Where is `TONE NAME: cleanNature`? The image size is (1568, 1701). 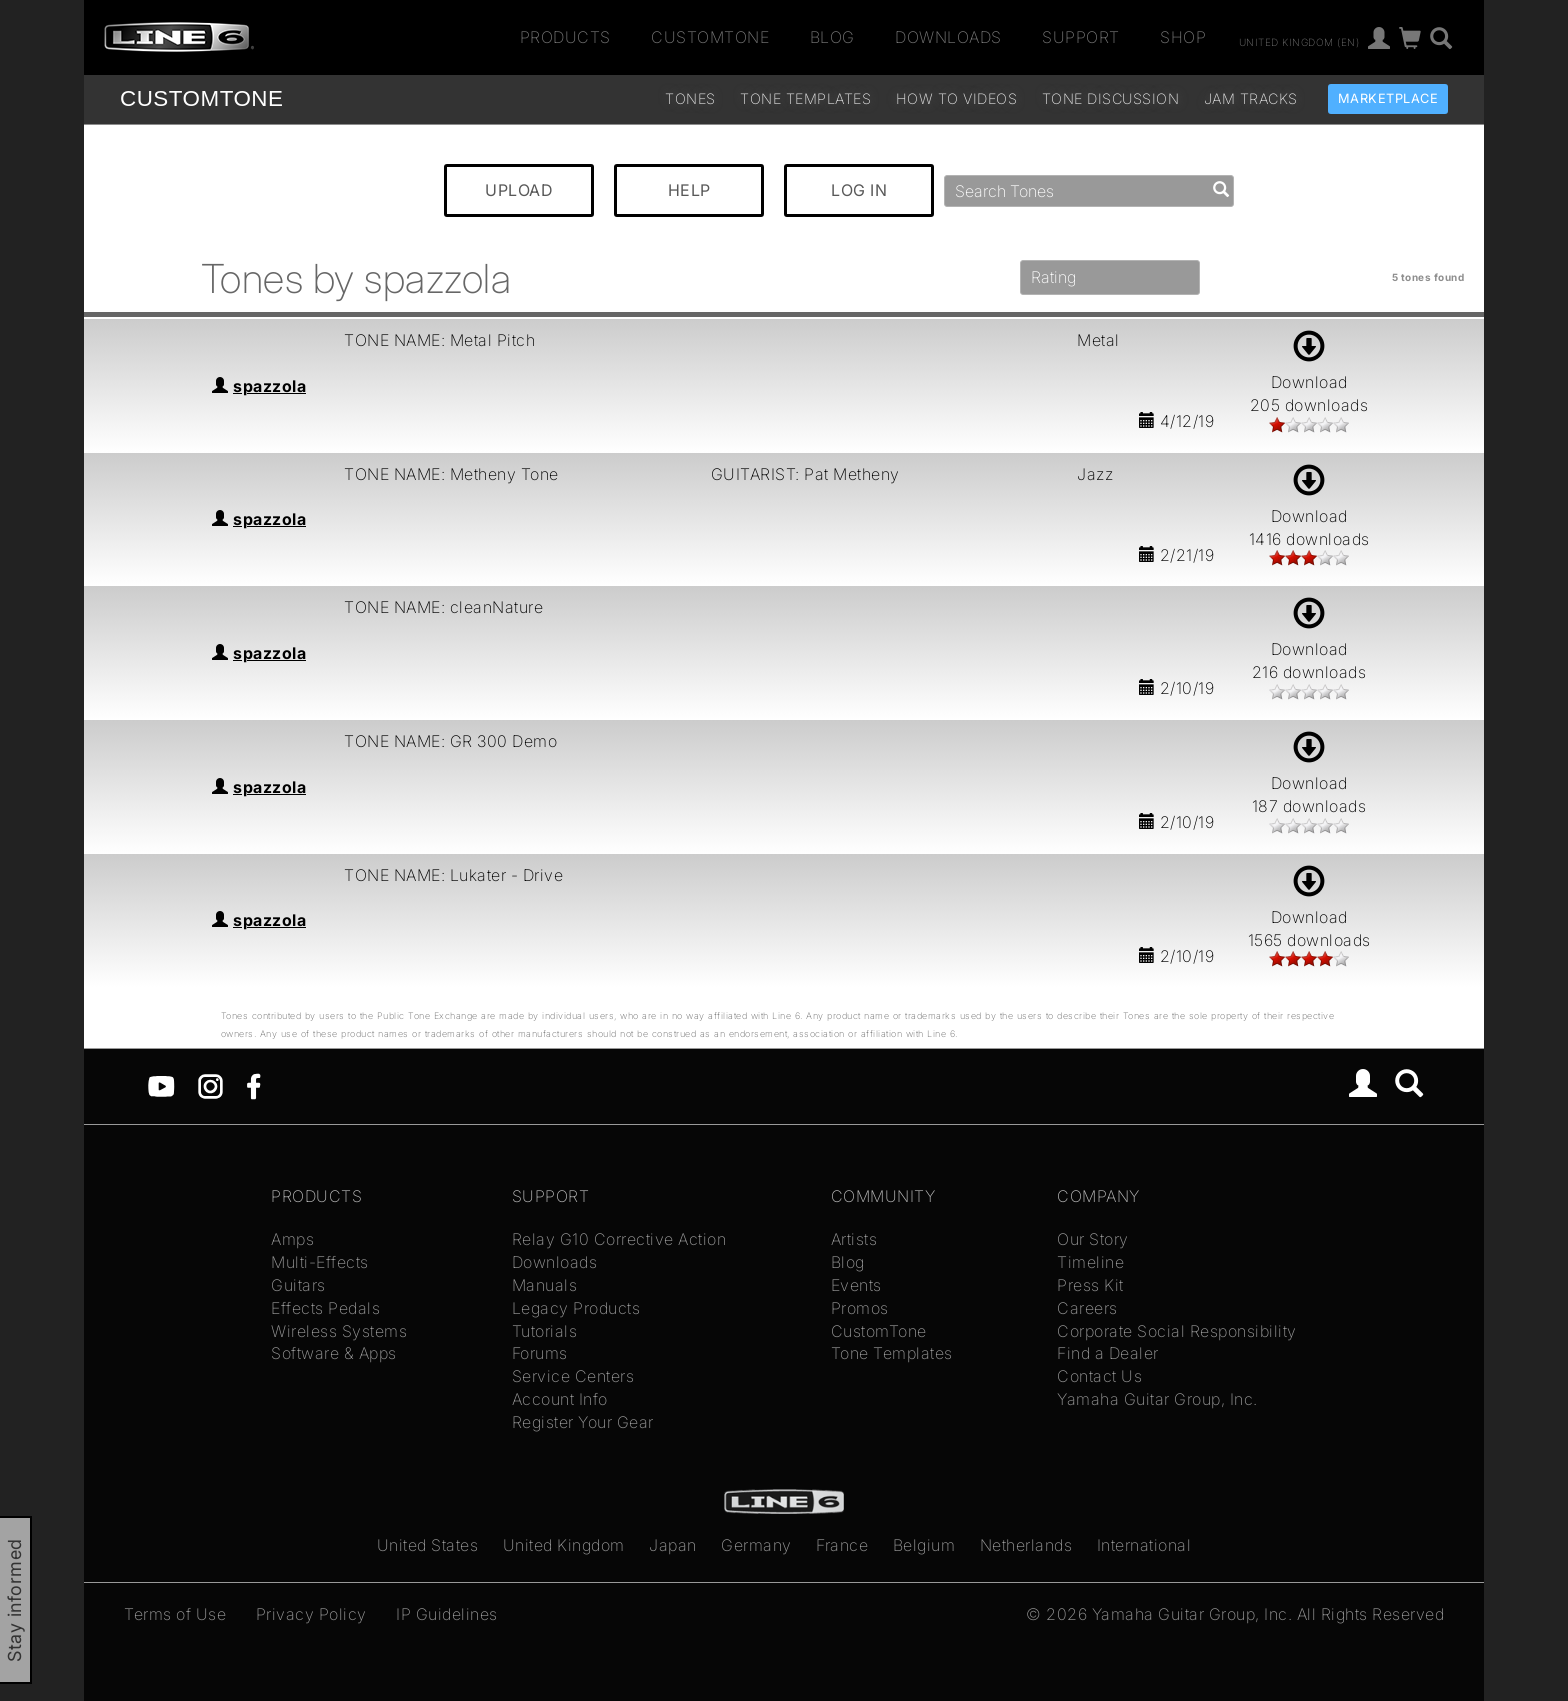
TONE NAME: cleanNature is located at coordinates (443, 607).